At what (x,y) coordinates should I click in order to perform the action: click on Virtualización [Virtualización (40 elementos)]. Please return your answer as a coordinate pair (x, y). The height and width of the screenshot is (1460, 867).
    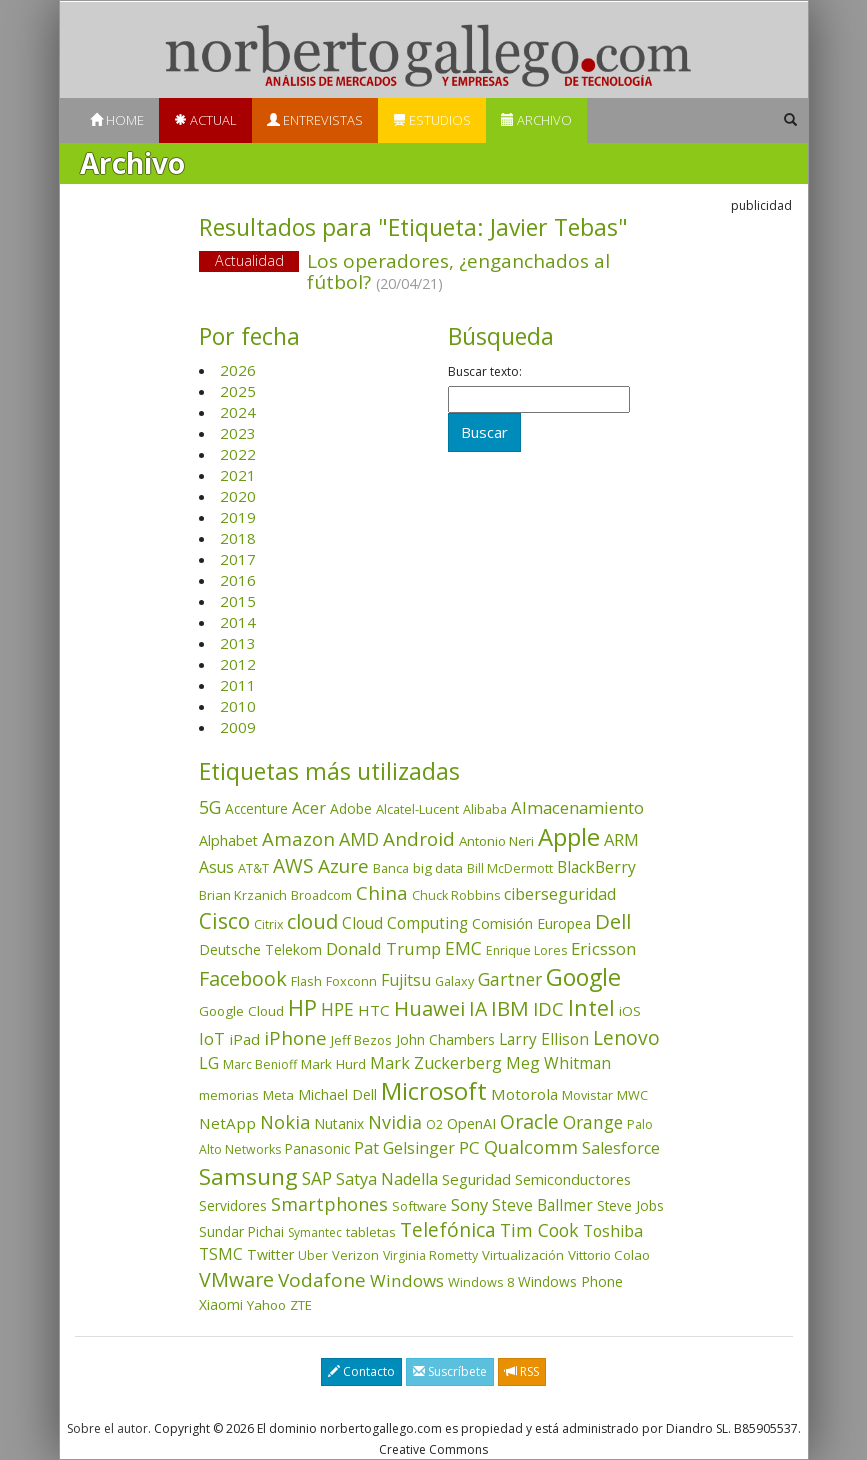
    Looking at the image, I should click on (523, 1255).